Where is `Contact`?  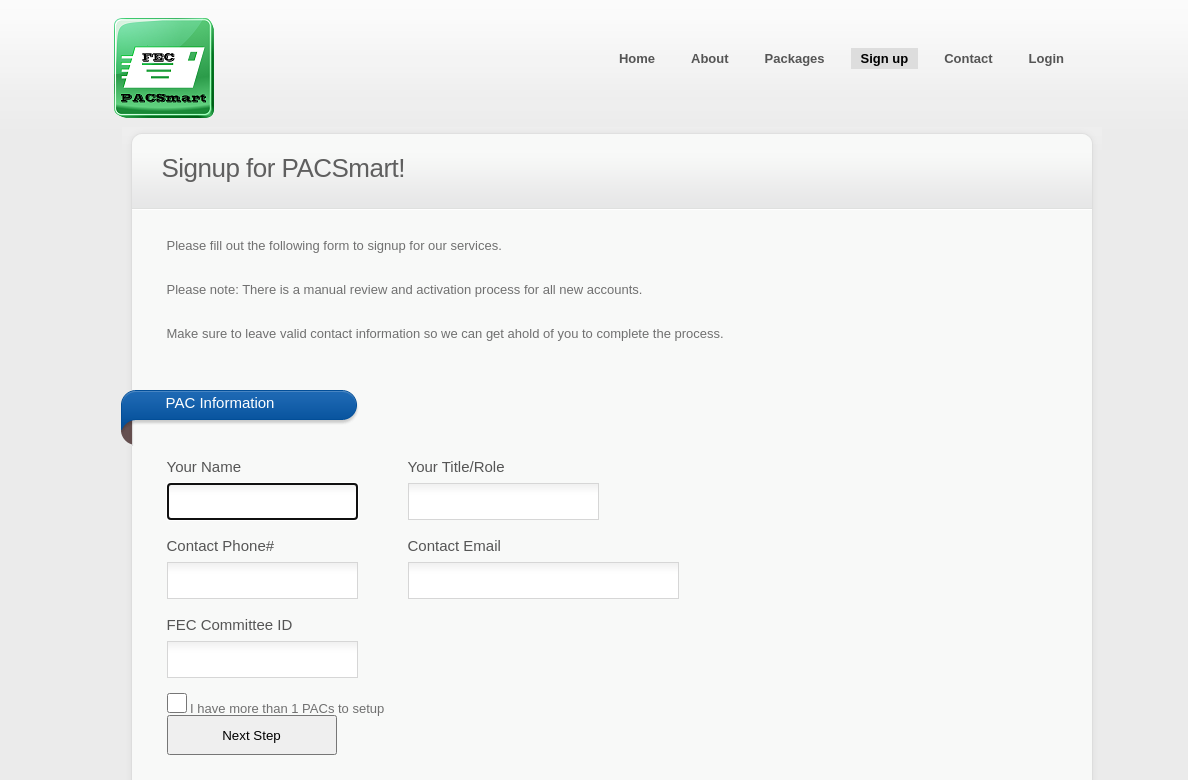
Contact is located at coordinates (968, 58).